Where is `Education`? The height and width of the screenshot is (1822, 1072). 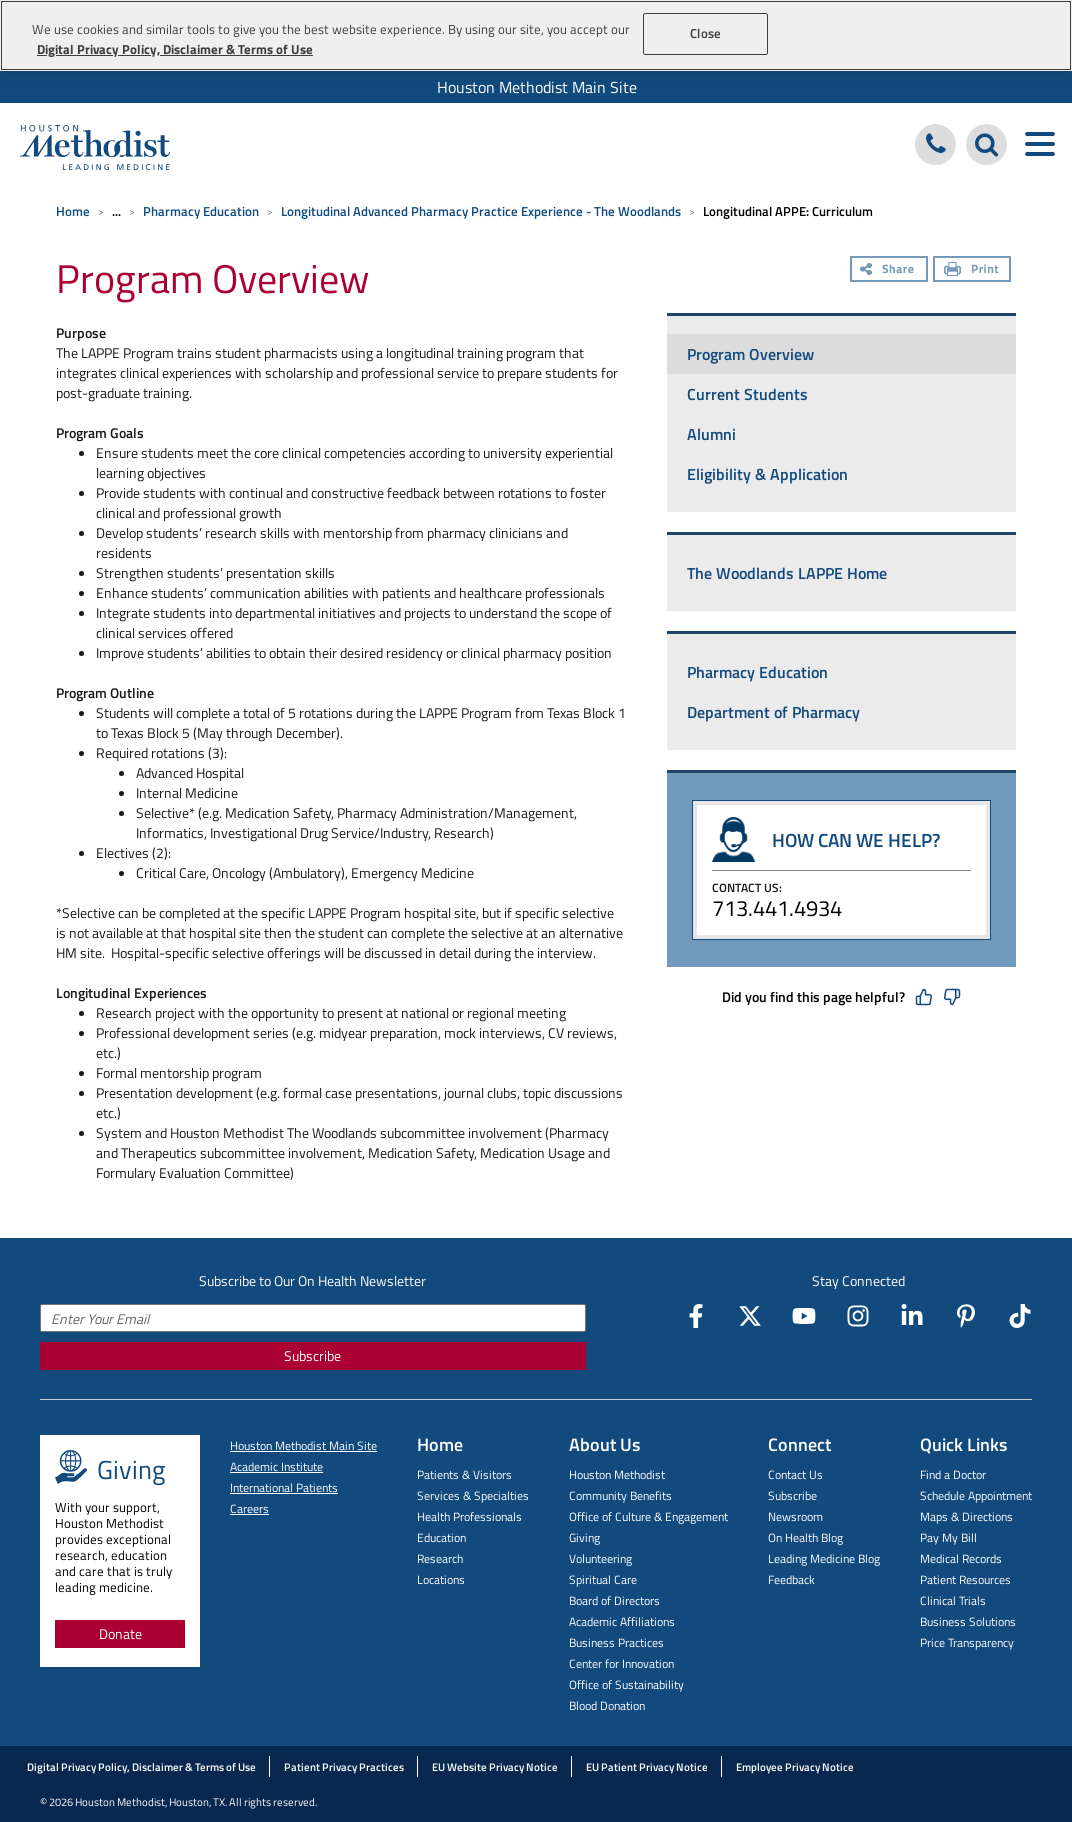 Education is located at coordinates (441, 1537).